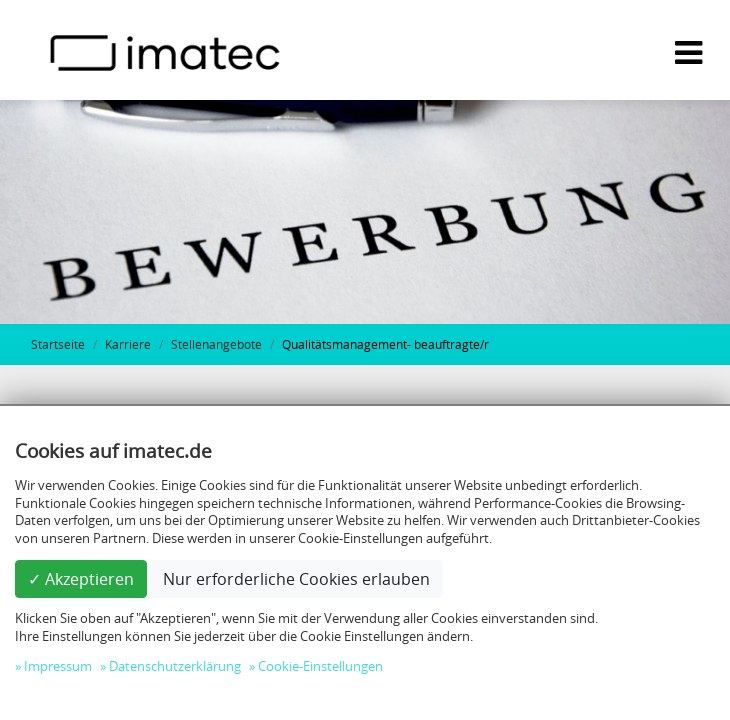 This screenshot has width=730, height=720. I want to click on Impressum, so click(58, 666).